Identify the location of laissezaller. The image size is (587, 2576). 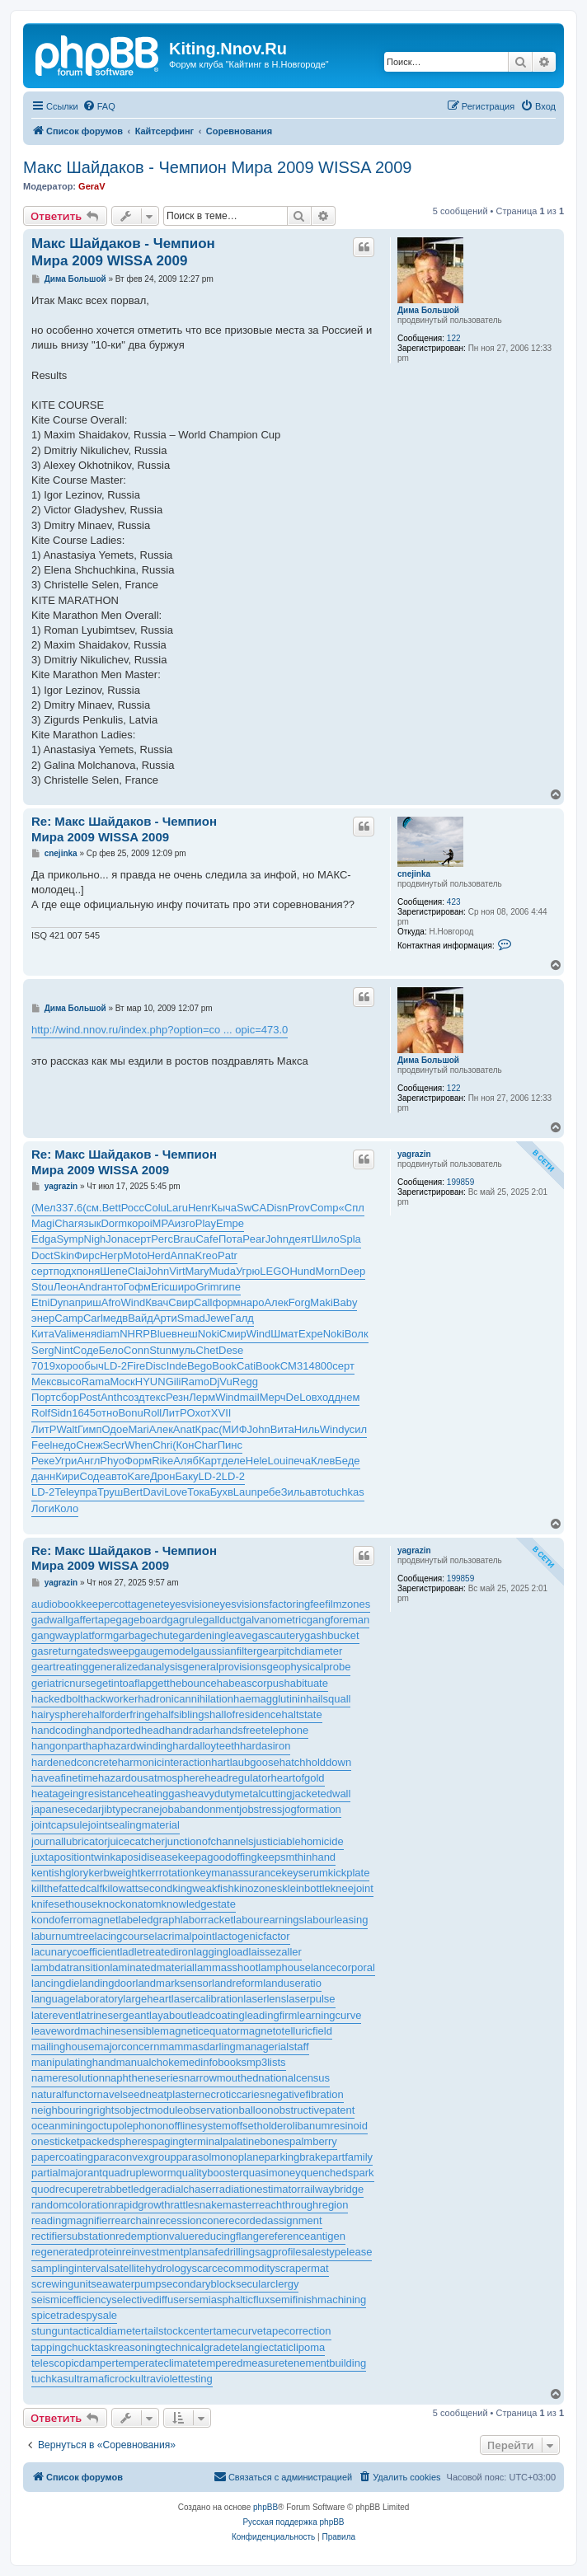
(275, 1952).